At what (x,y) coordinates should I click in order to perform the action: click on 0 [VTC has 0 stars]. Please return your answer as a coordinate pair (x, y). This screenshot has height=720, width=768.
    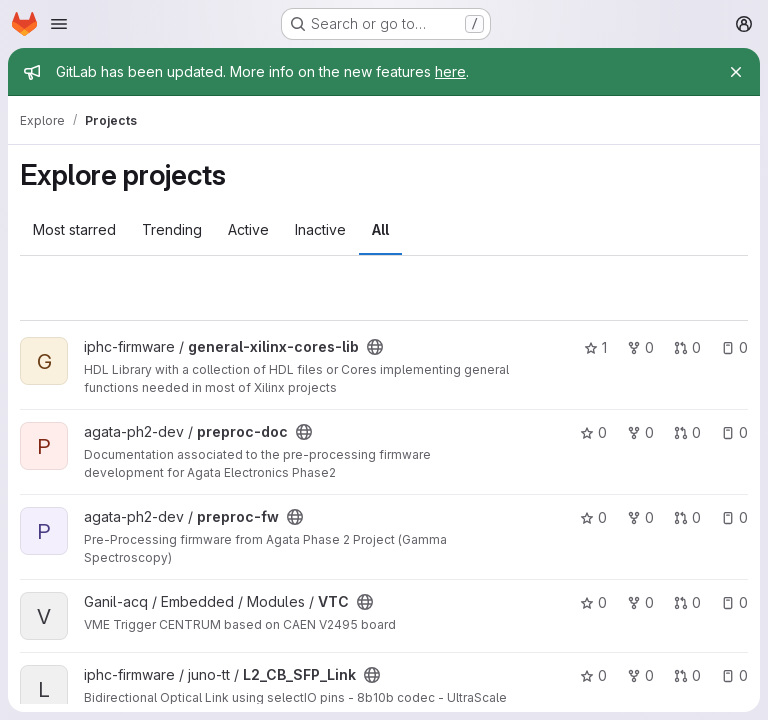
    Looking at the image, I should click on (593, 602).